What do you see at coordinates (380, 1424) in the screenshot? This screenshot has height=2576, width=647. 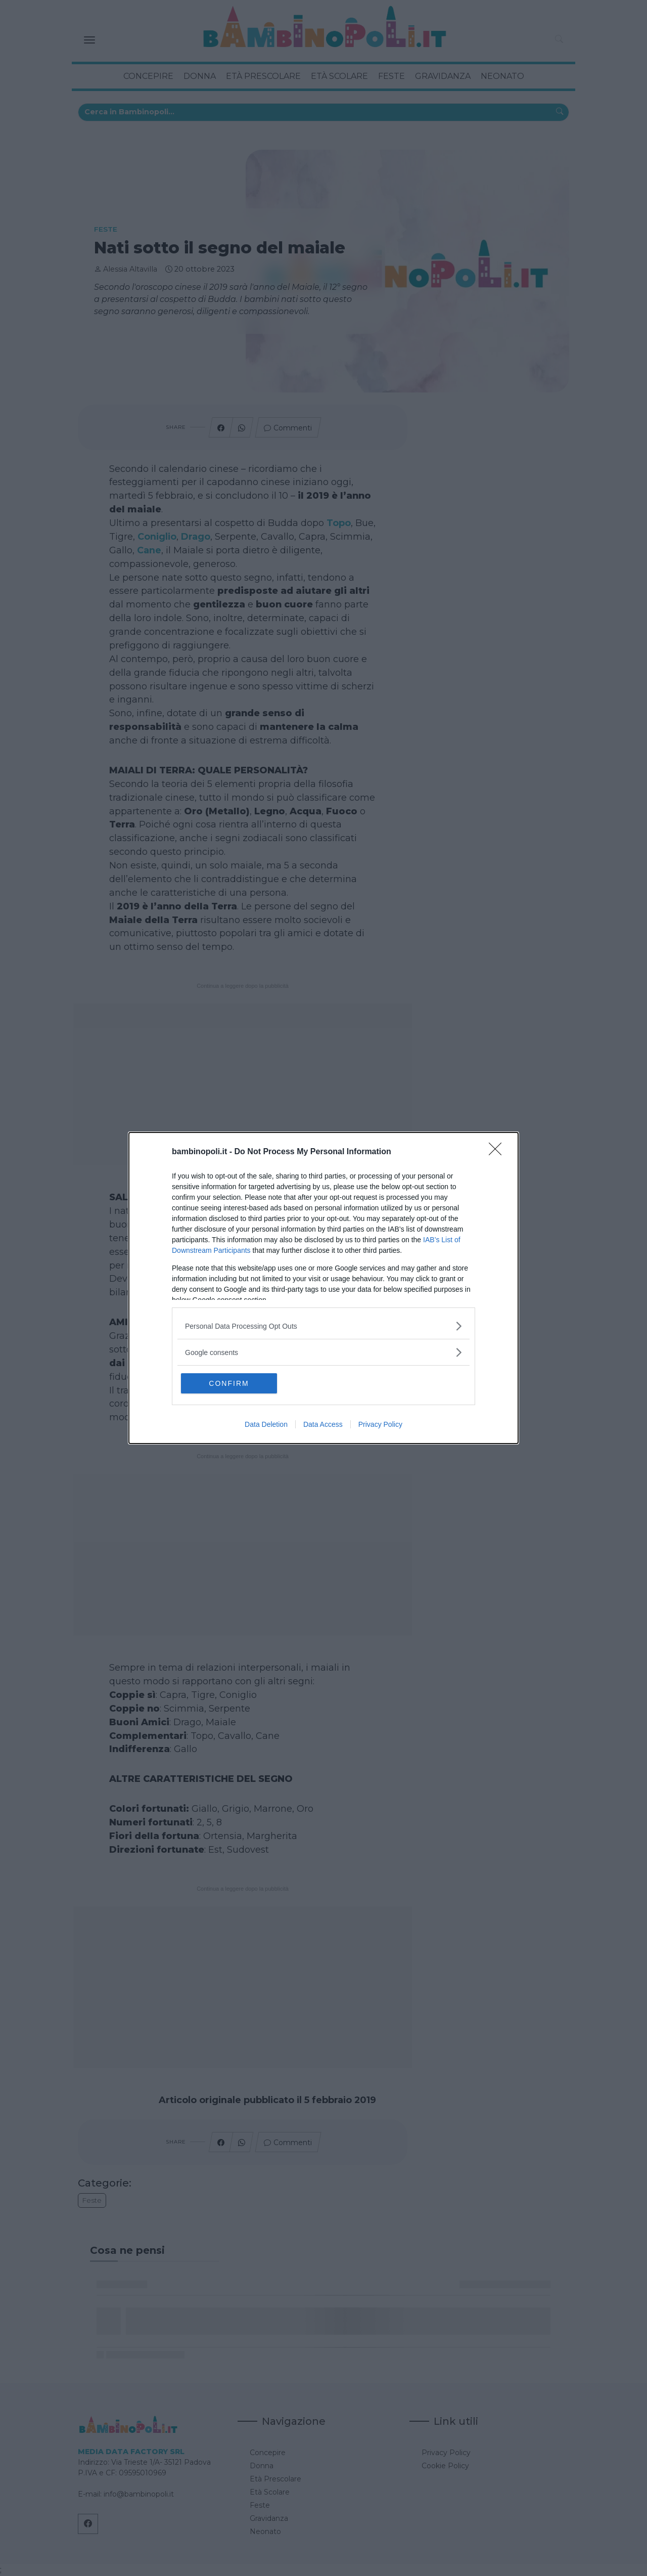 I see `Privacy Policy` at bounding box center [380, 1424].